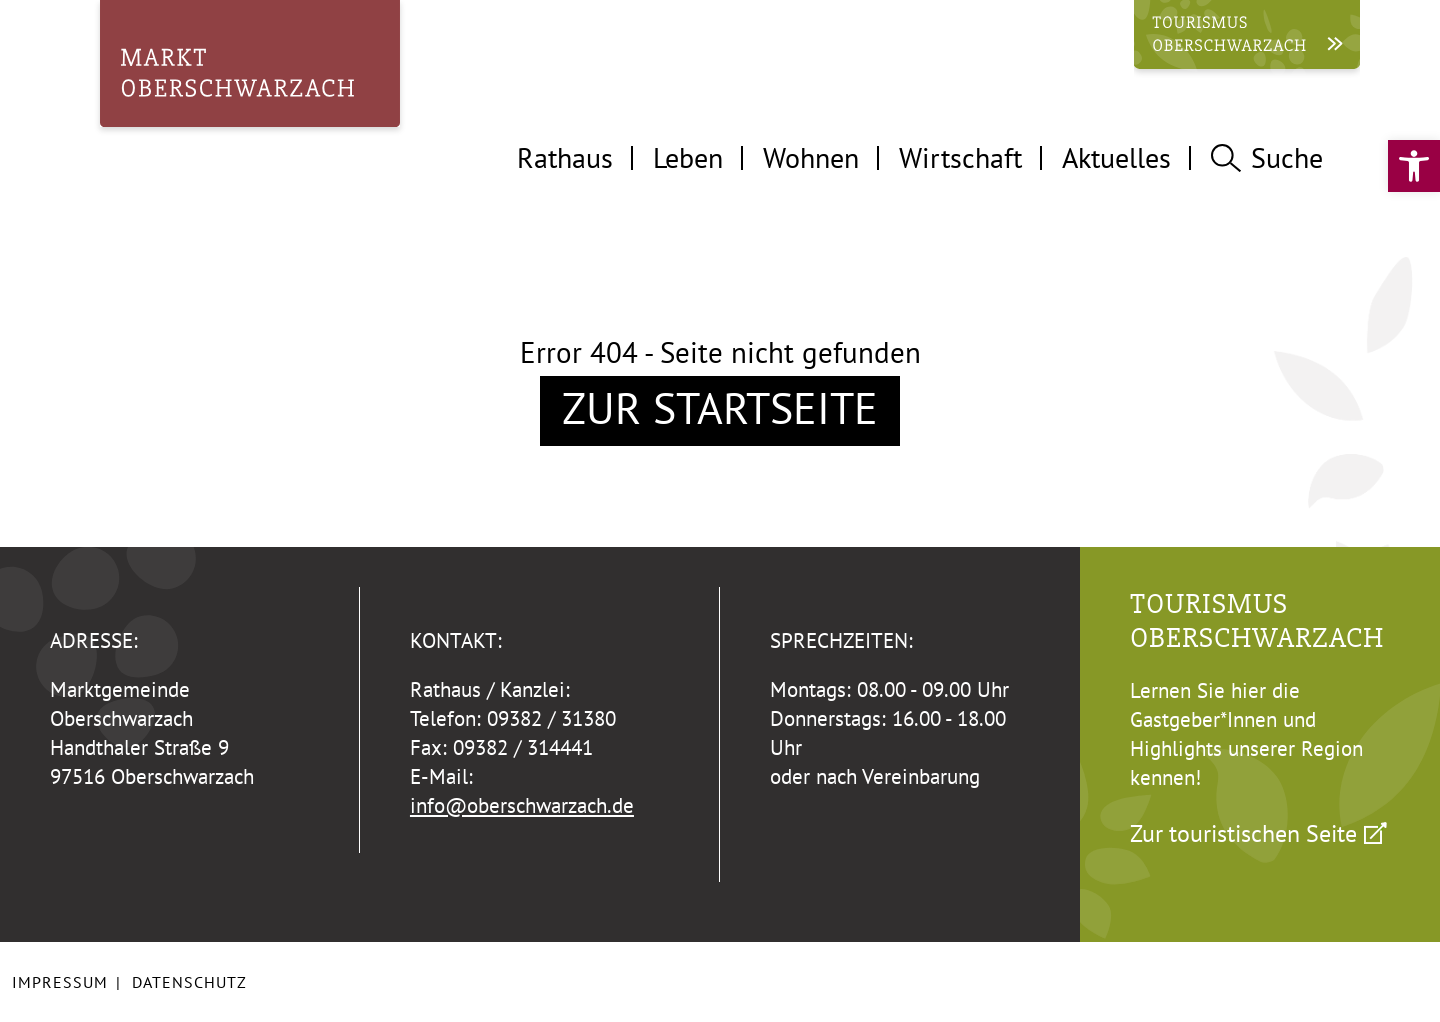 The image size is (1440, 1022). I want to click on Aktuelles [tab], so click(1116, 157).